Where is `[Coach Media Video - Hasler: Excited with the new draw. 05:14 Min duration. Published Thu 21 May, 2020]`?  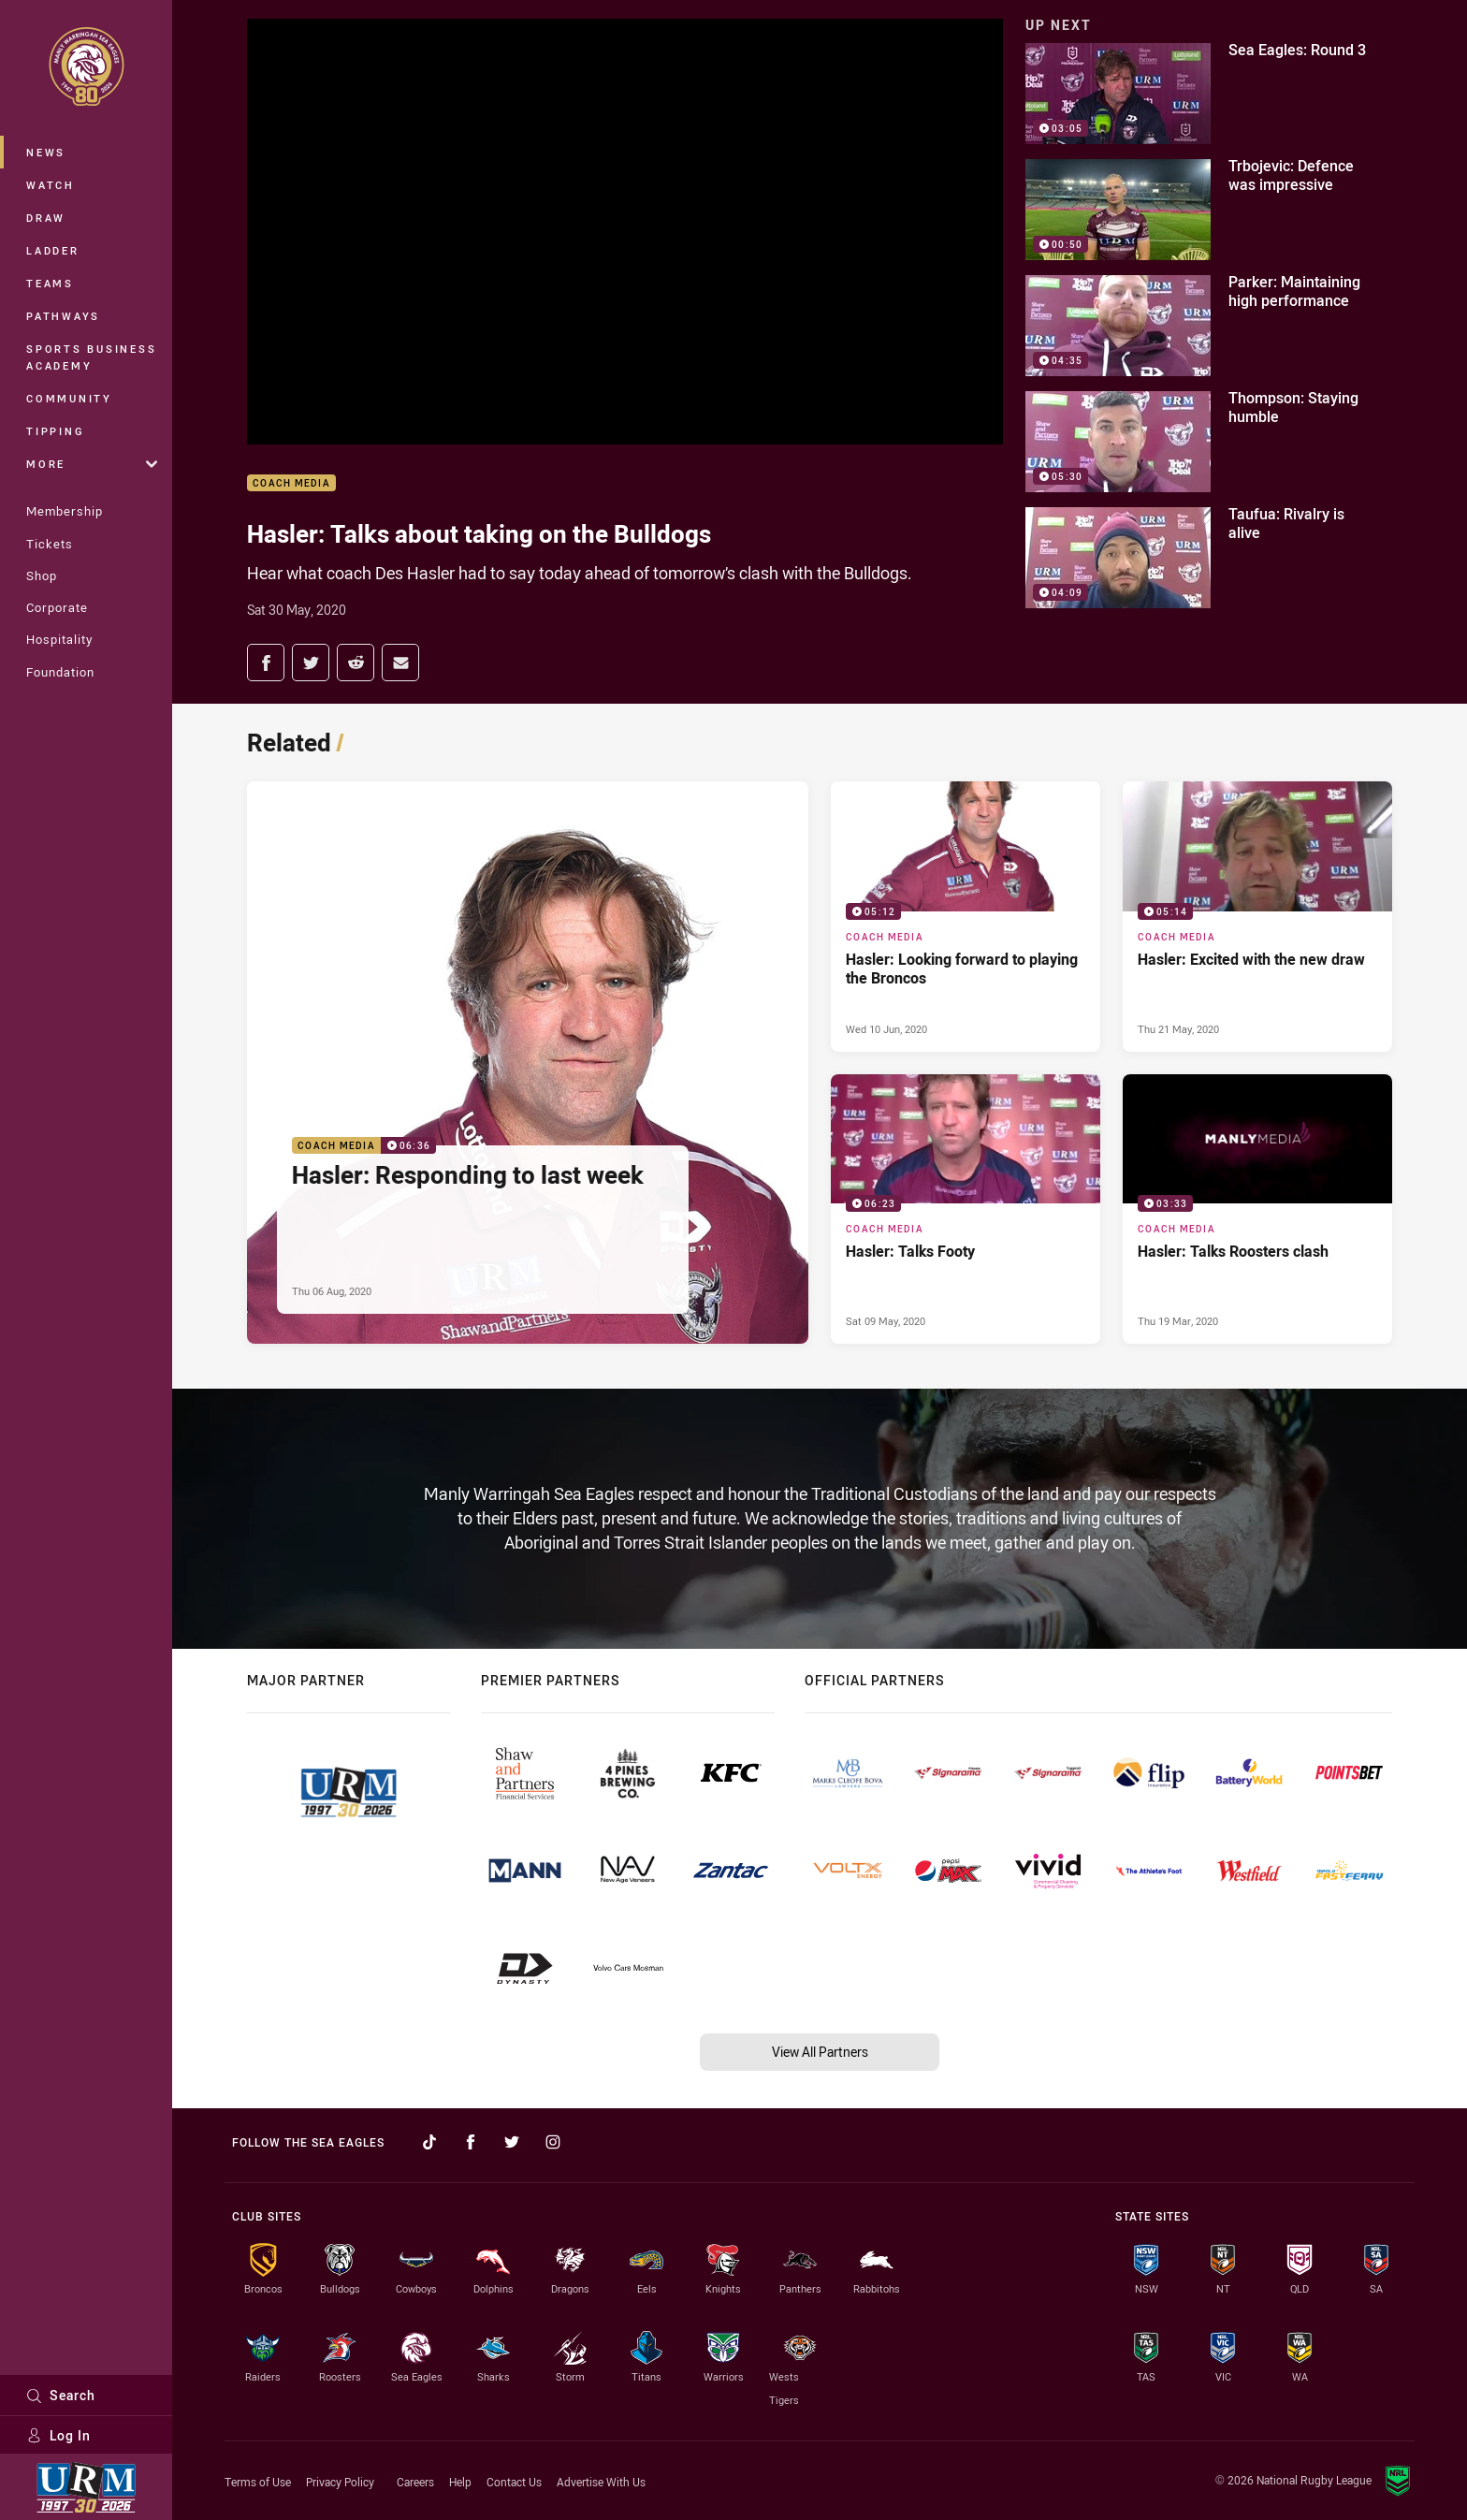 [Coach Media Video - Hasler: Excited with the new draw. 05:14 Min duration. Published Thu 21 May, 2020] is located at coordinates (1257, 916).